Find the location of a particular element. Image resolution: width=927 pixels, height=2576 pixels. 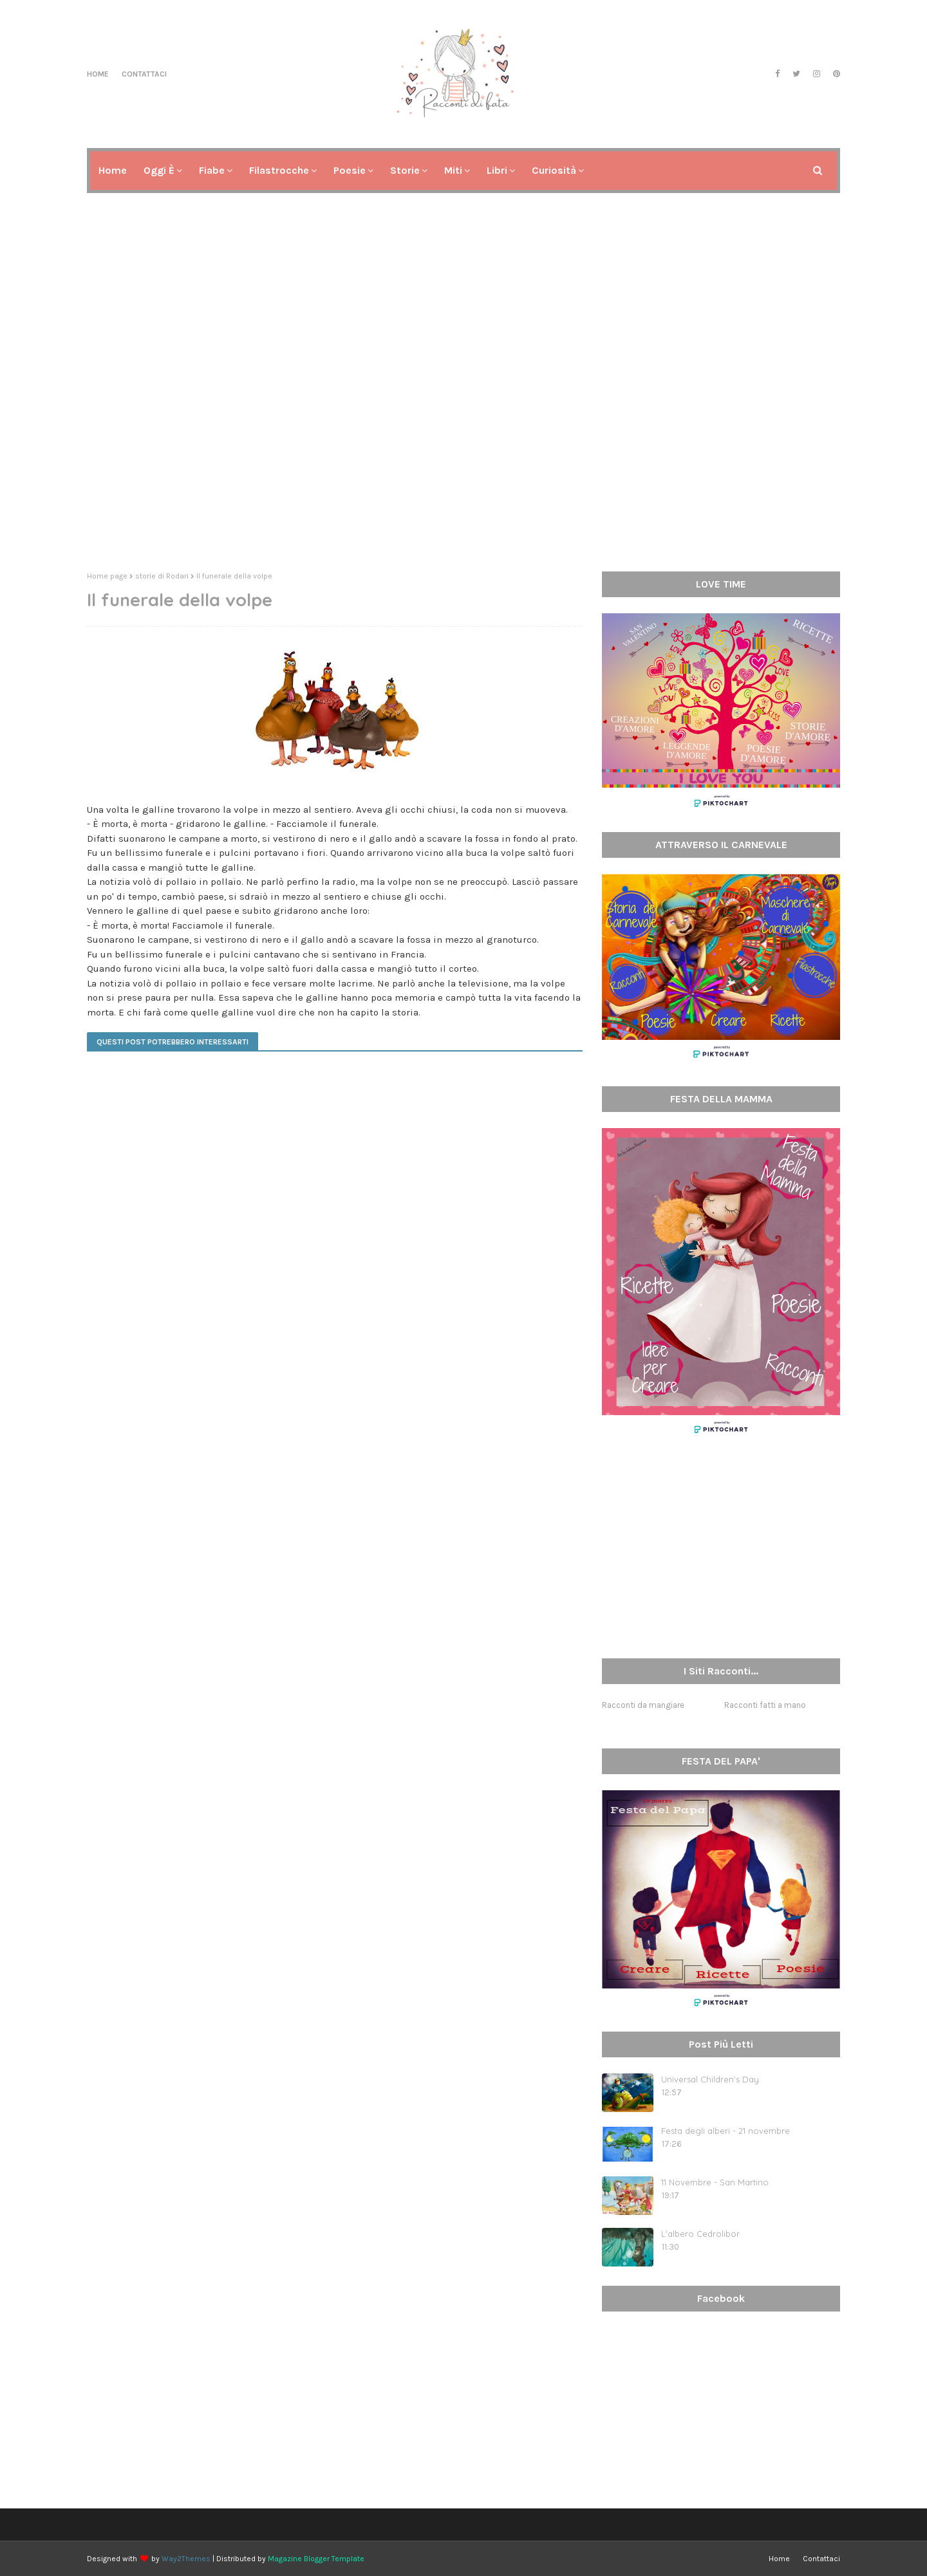

storie di Rodari is located at coordinates (162, 575).